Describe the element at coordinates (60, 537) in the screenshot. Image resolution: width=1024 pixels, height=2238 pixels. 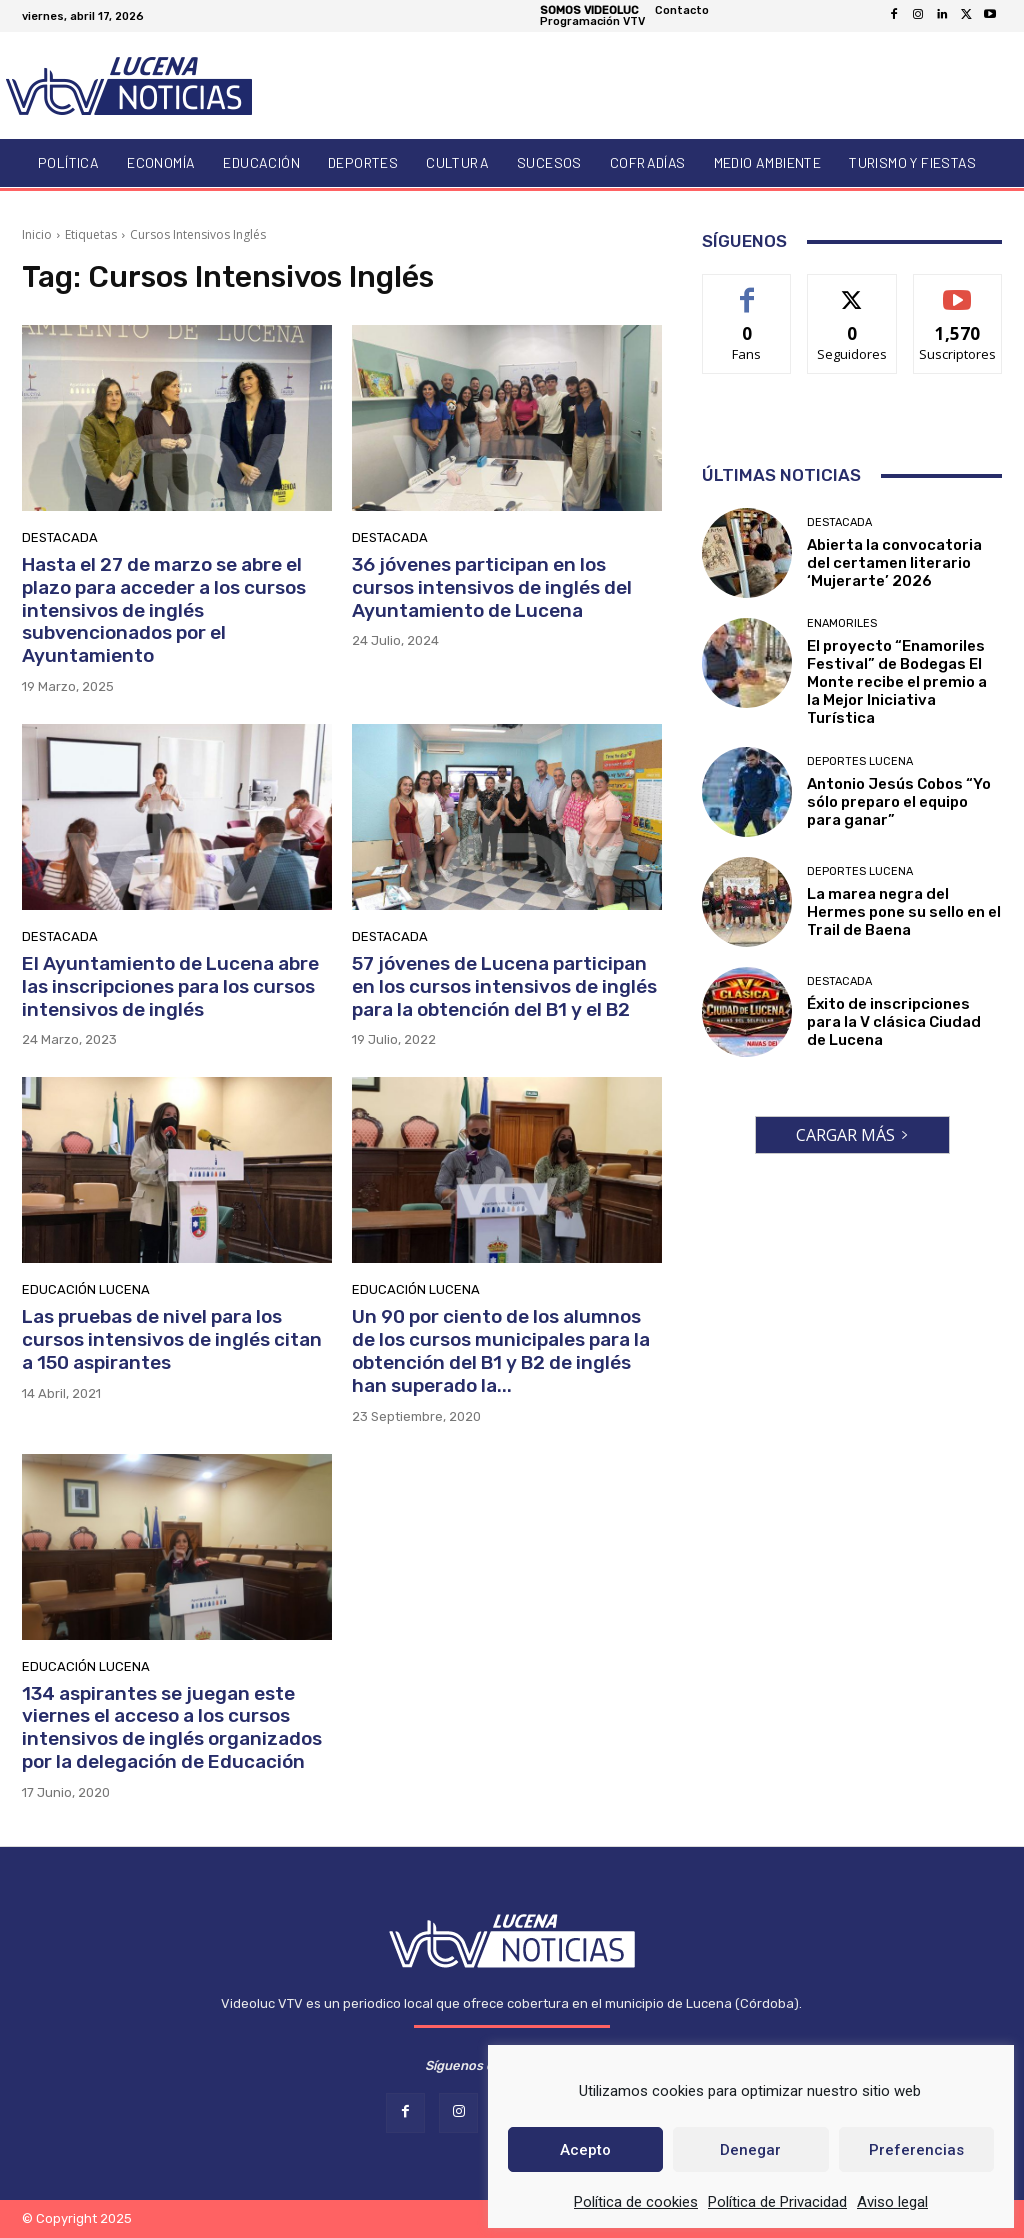
I see `Destacada` at that location.